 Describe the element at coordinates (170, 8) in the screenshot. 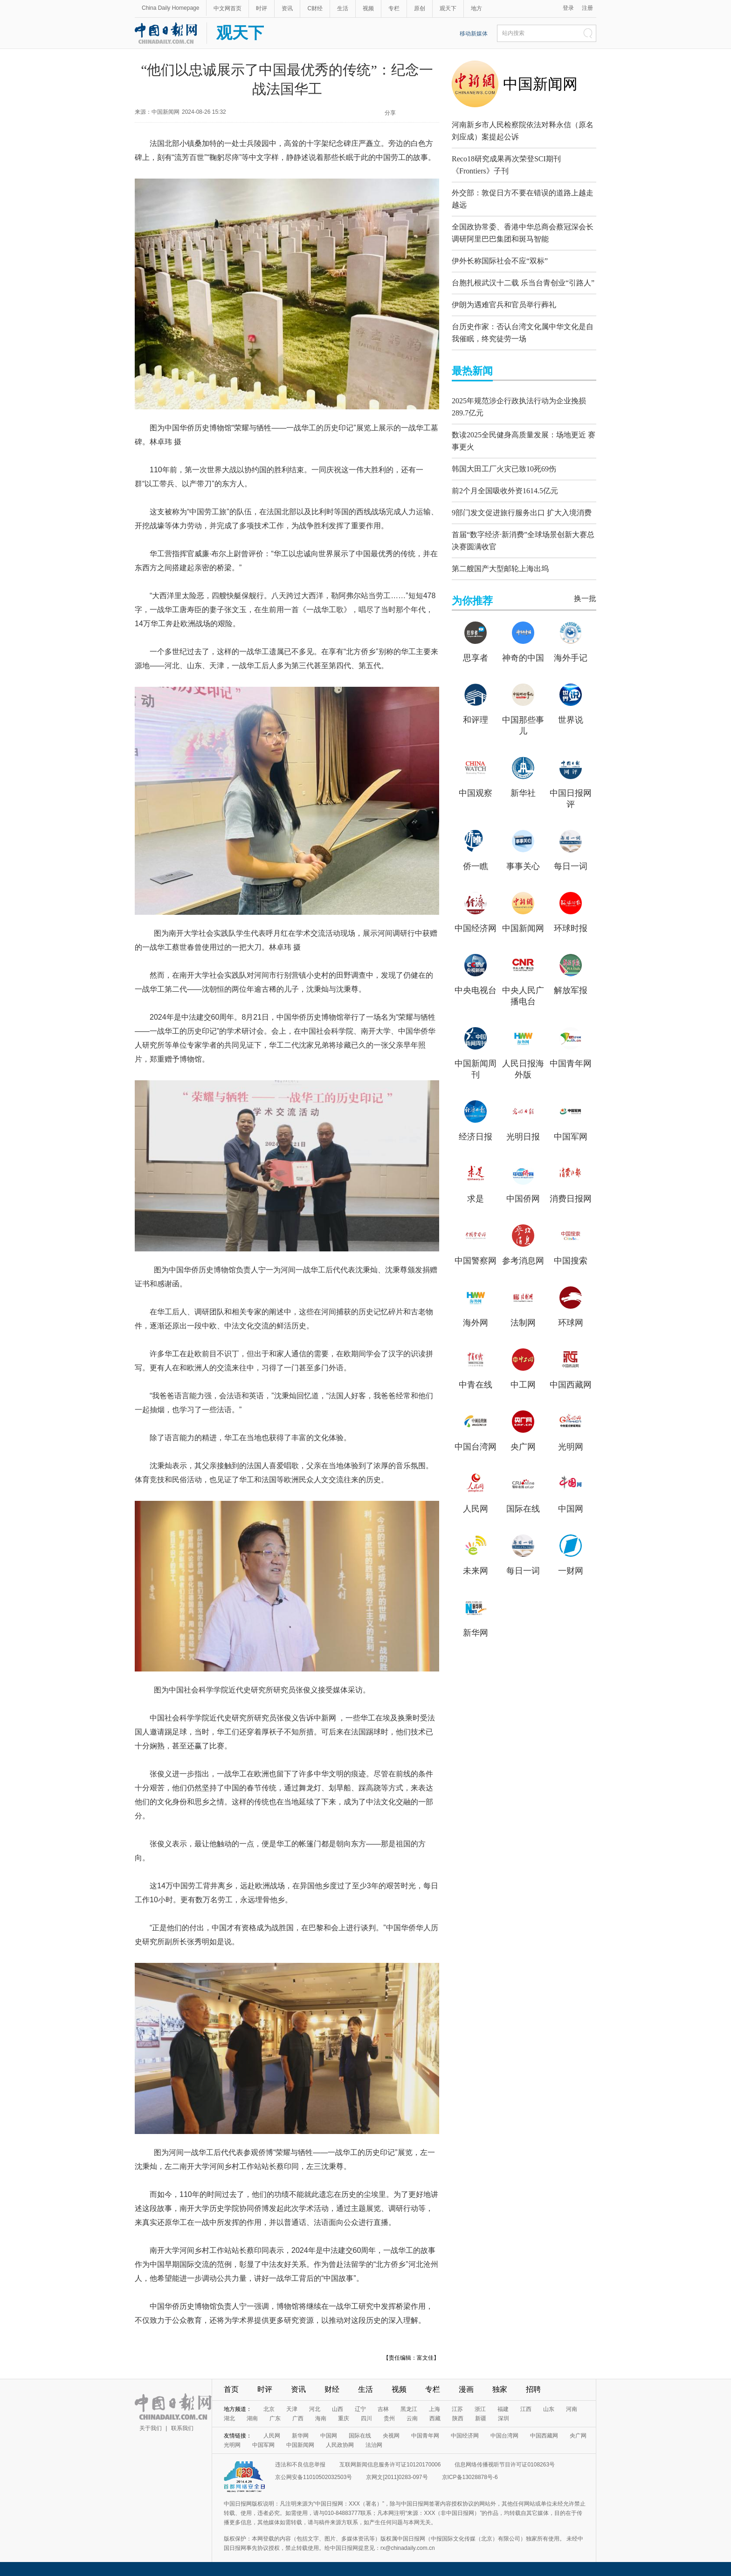

I see `China Daily Homepage` at that location.